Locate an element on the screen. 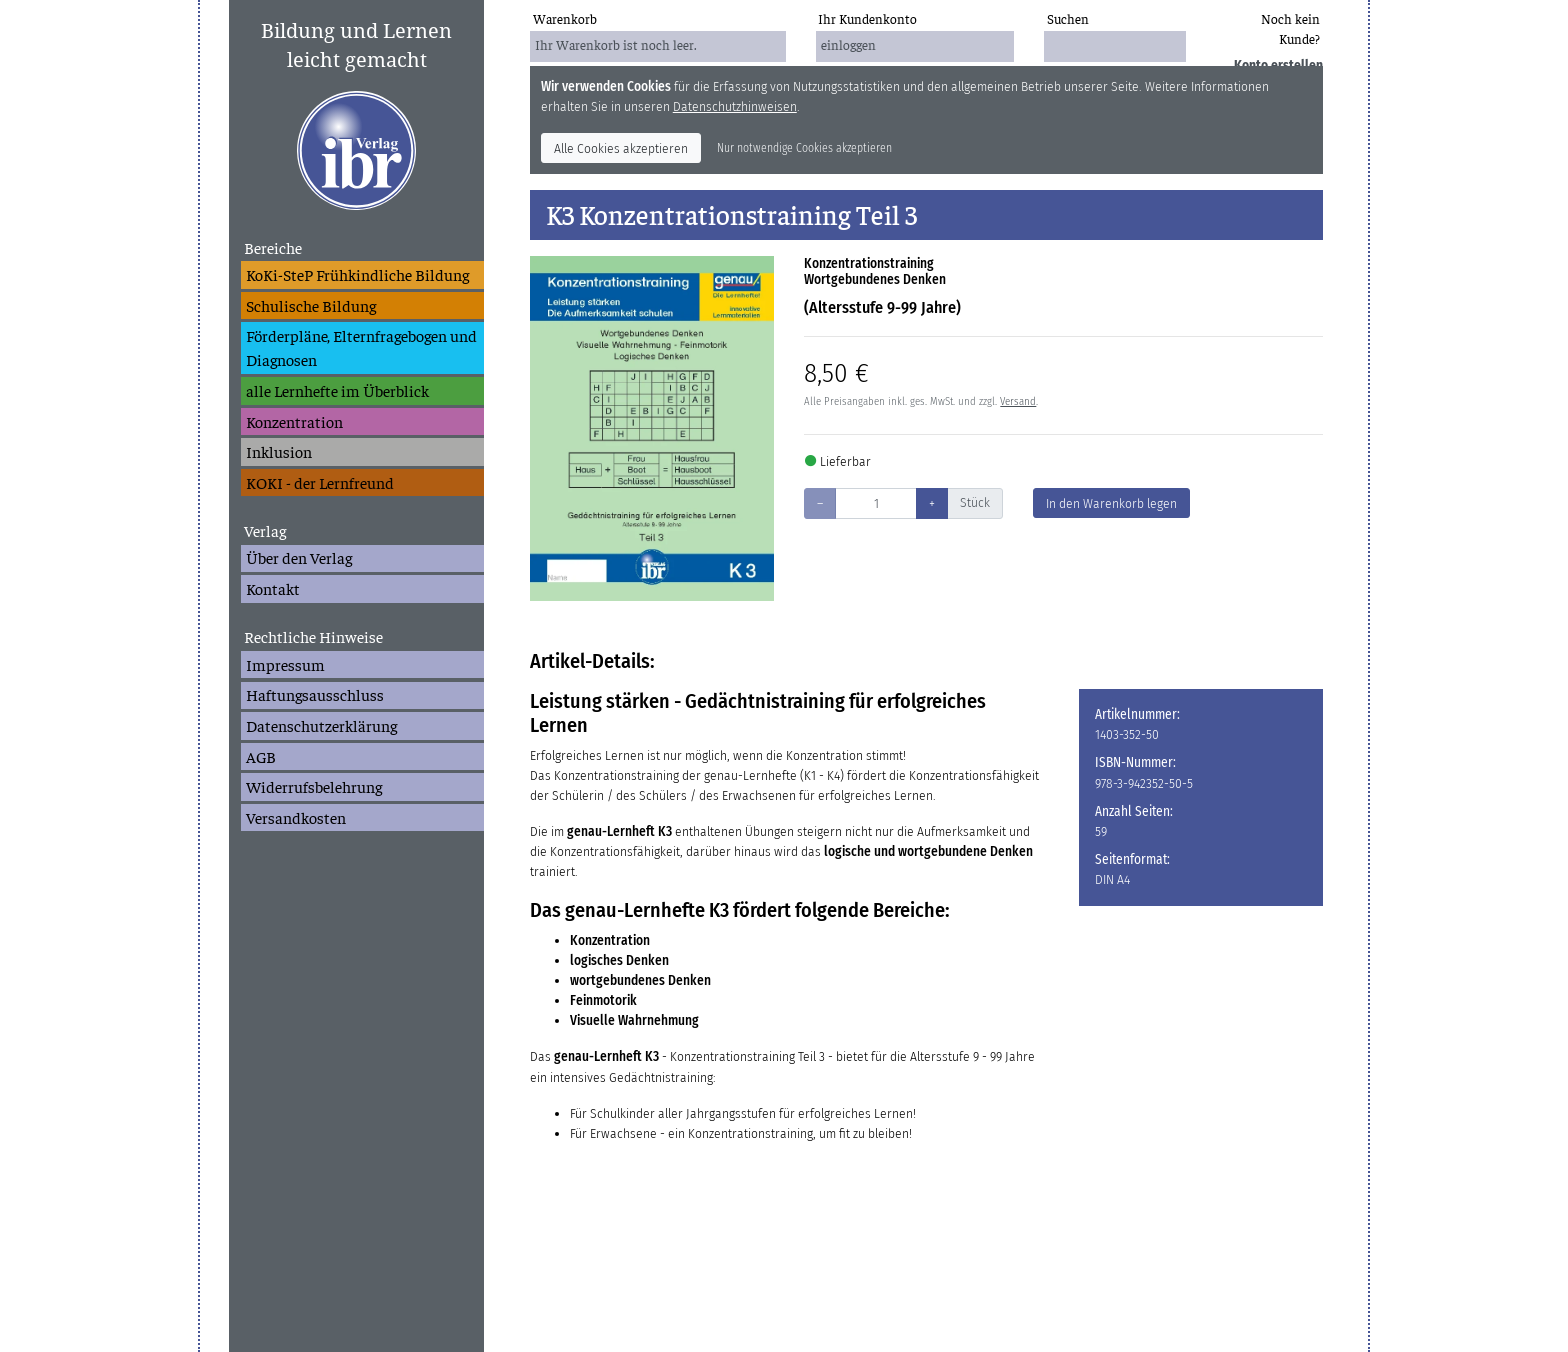 The width and height of the screenshot is (1568, 1352). KoKi-SteP Frühkindliche Bildung is located at coordinates (357, 274).